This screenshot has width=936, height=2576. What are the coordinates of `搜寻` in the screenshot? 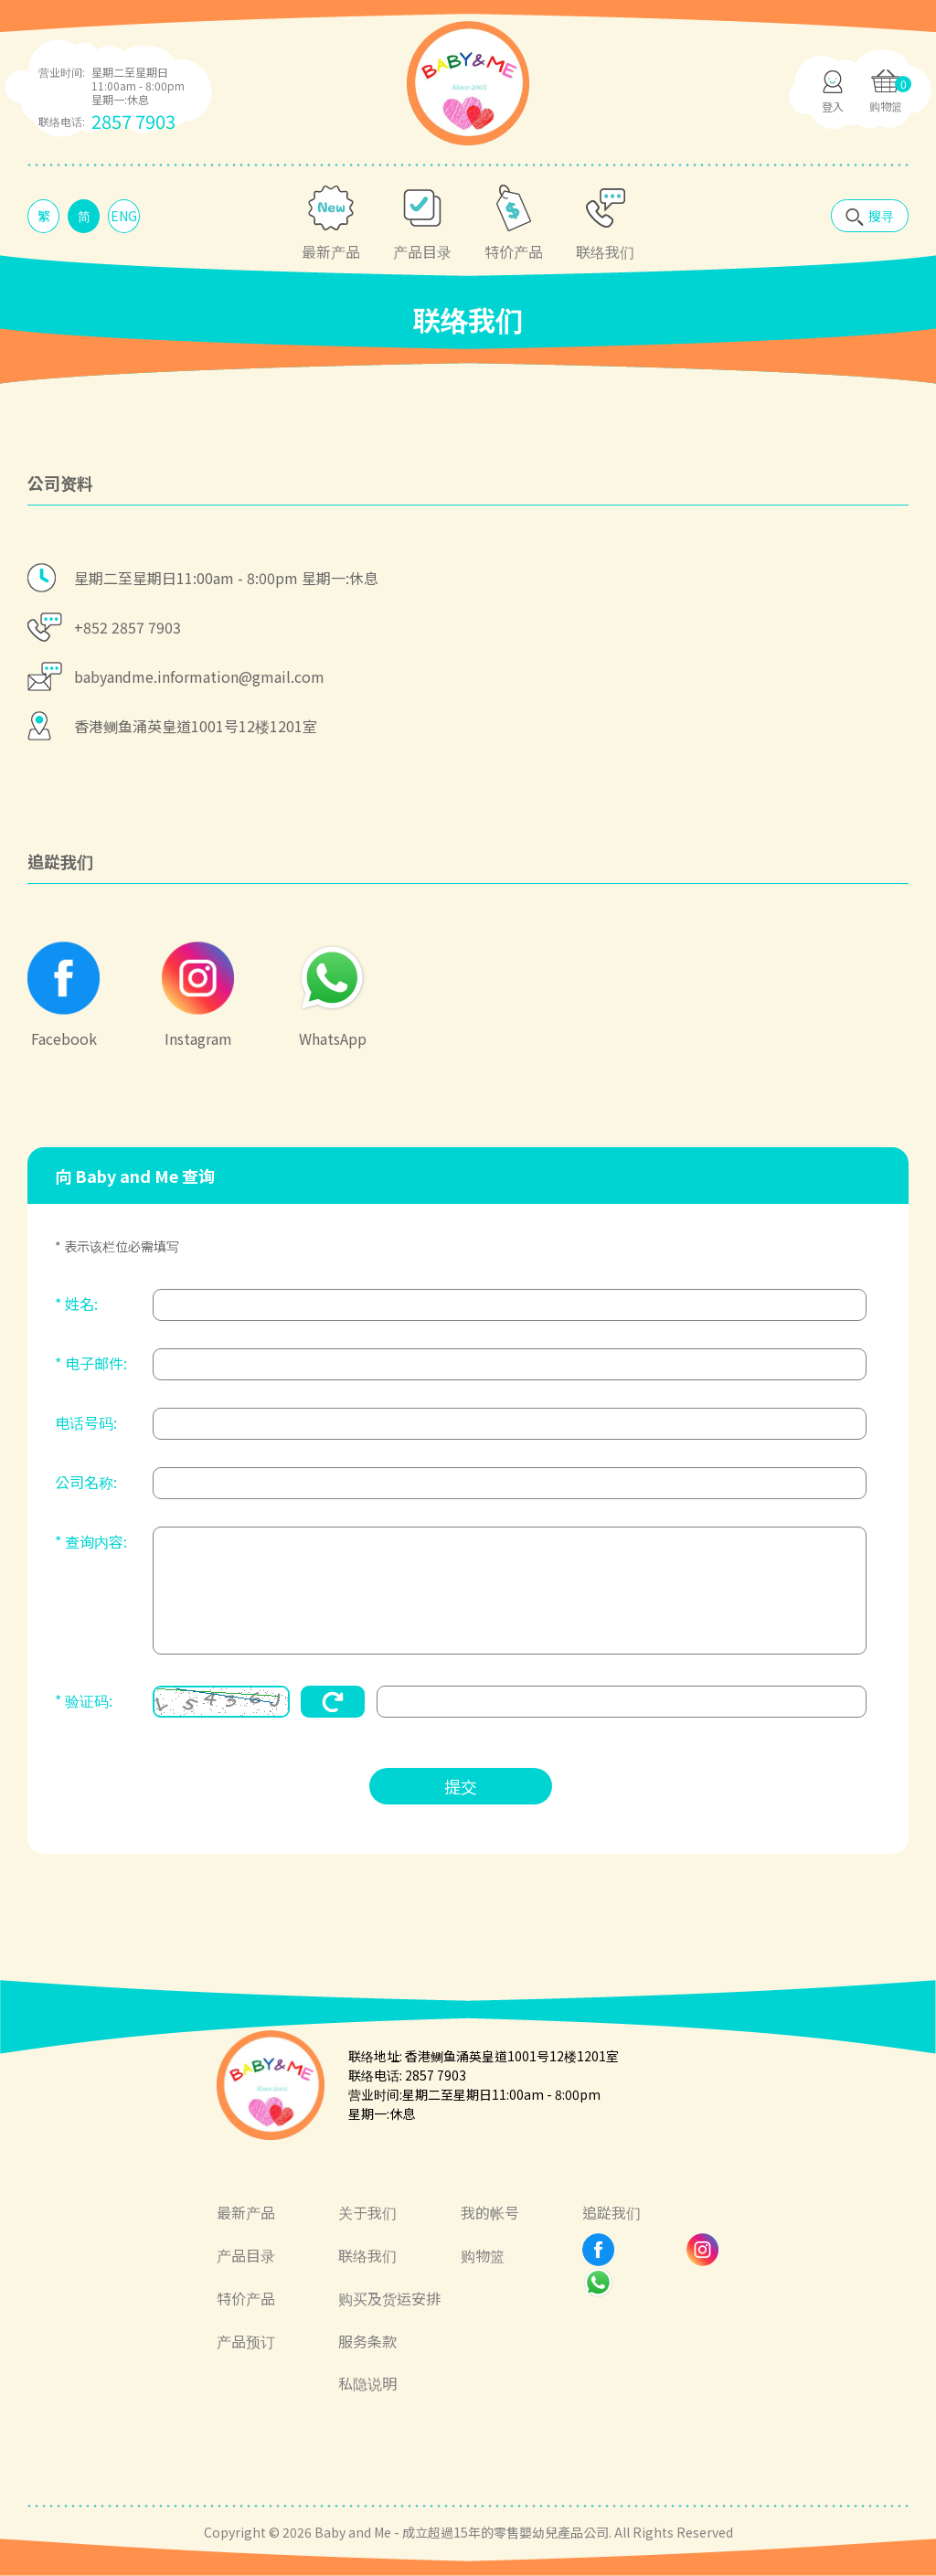 It's located at (881, 216).